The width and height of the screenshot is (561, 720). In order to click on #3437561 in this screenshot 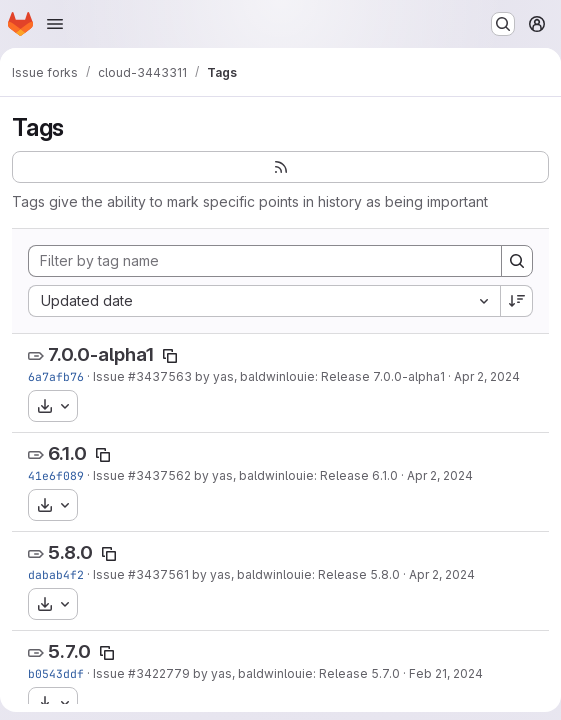, I will do `click(158, 574)`.